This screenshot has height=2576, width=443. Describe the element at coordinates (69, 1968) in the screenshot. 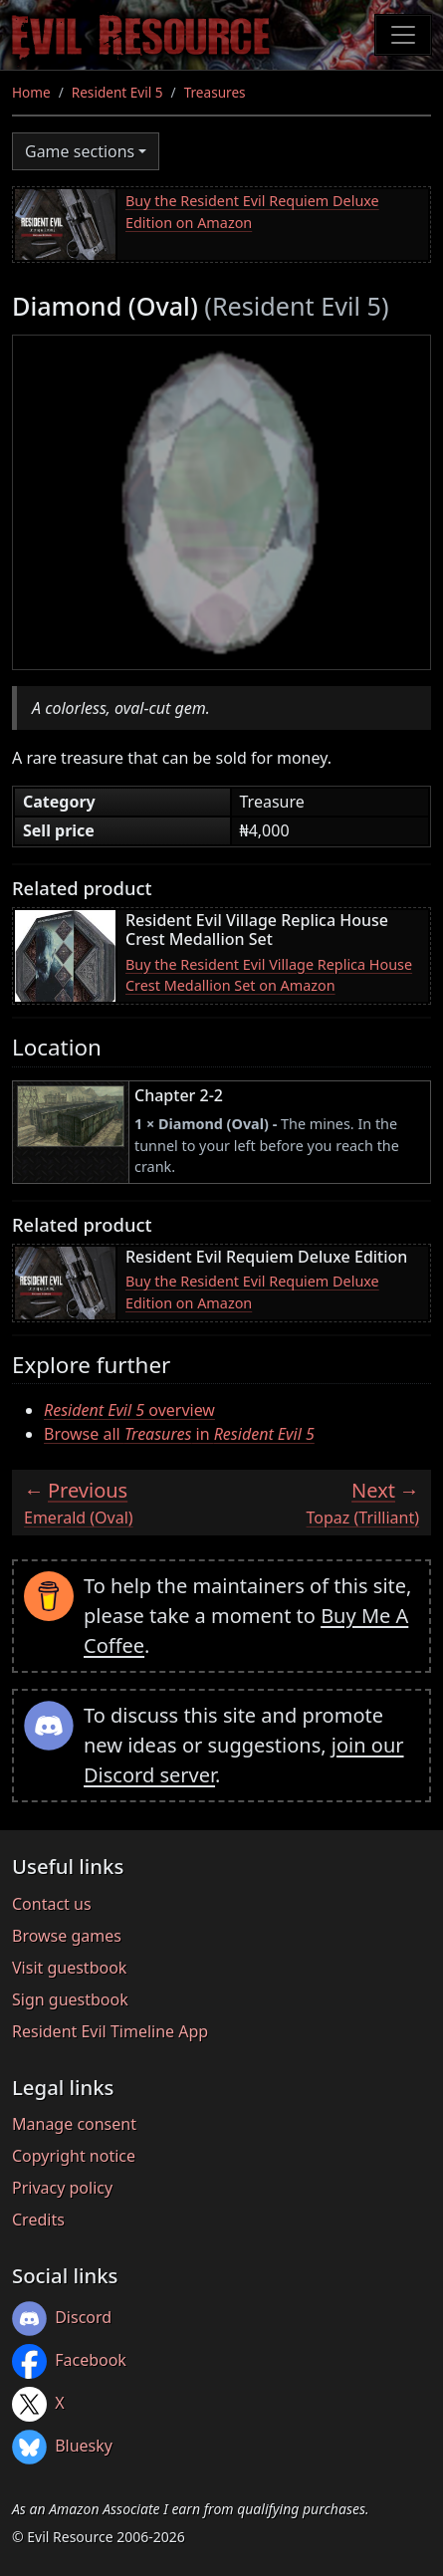

I see `Visit guestbook` at that location.